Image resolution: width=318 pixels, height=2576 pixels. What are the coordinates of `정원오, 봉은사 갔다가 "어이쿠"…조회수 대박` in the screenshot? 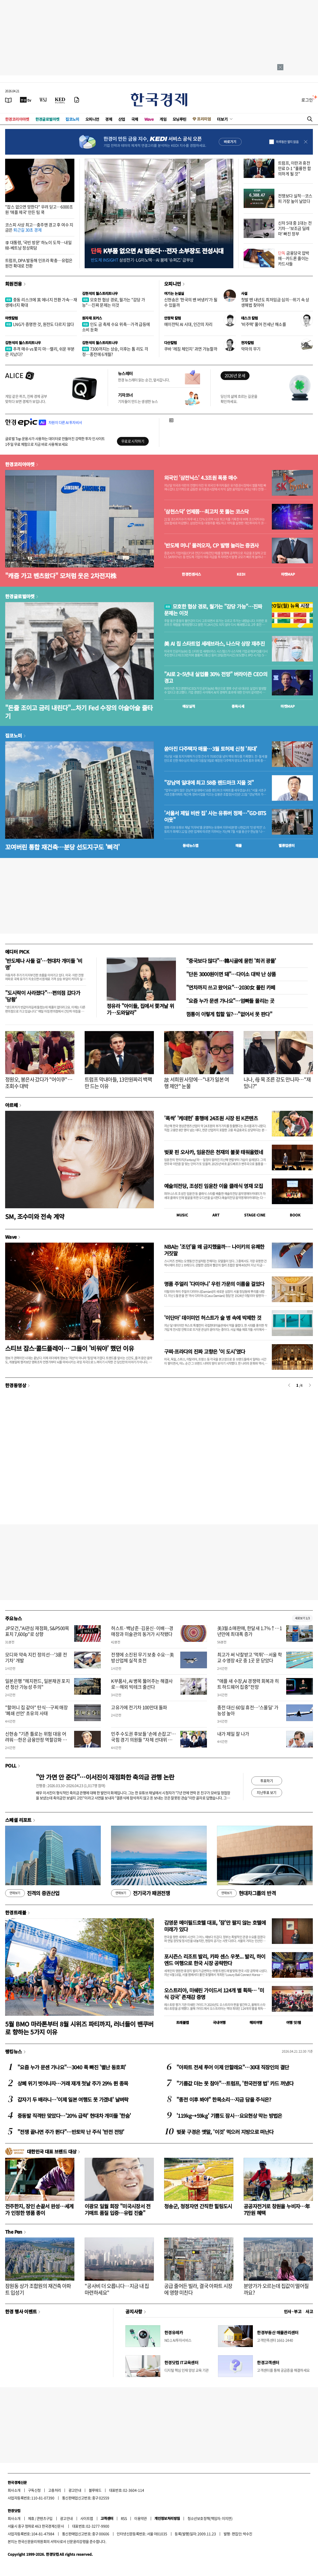 It's located at (38, 1083).